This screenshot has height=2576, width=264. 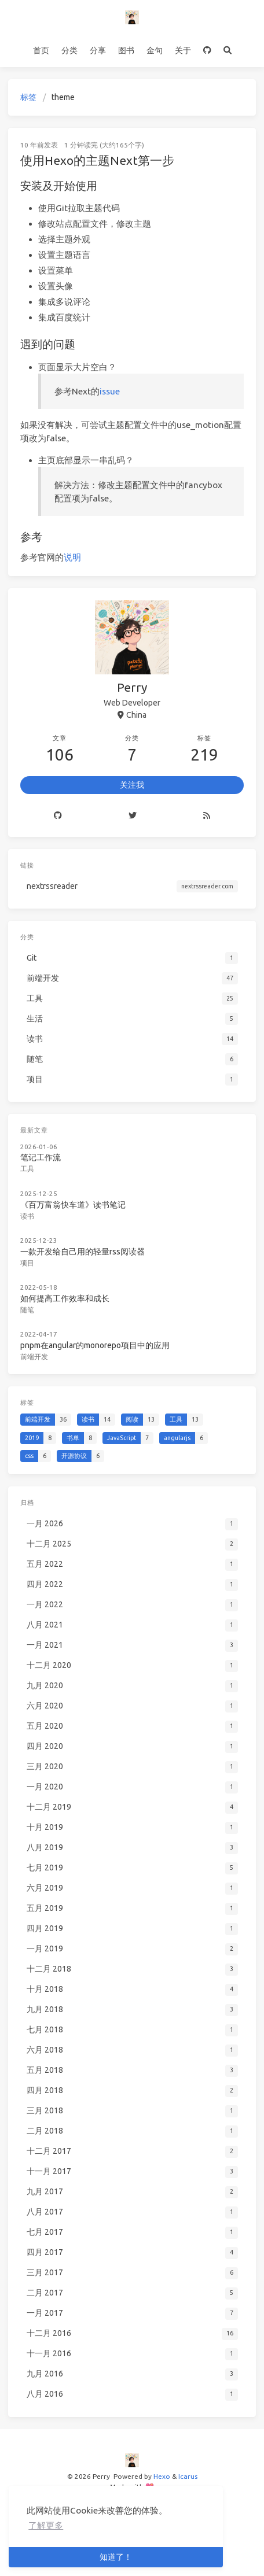 I want to click on 金句, so click(x=154, y=50).